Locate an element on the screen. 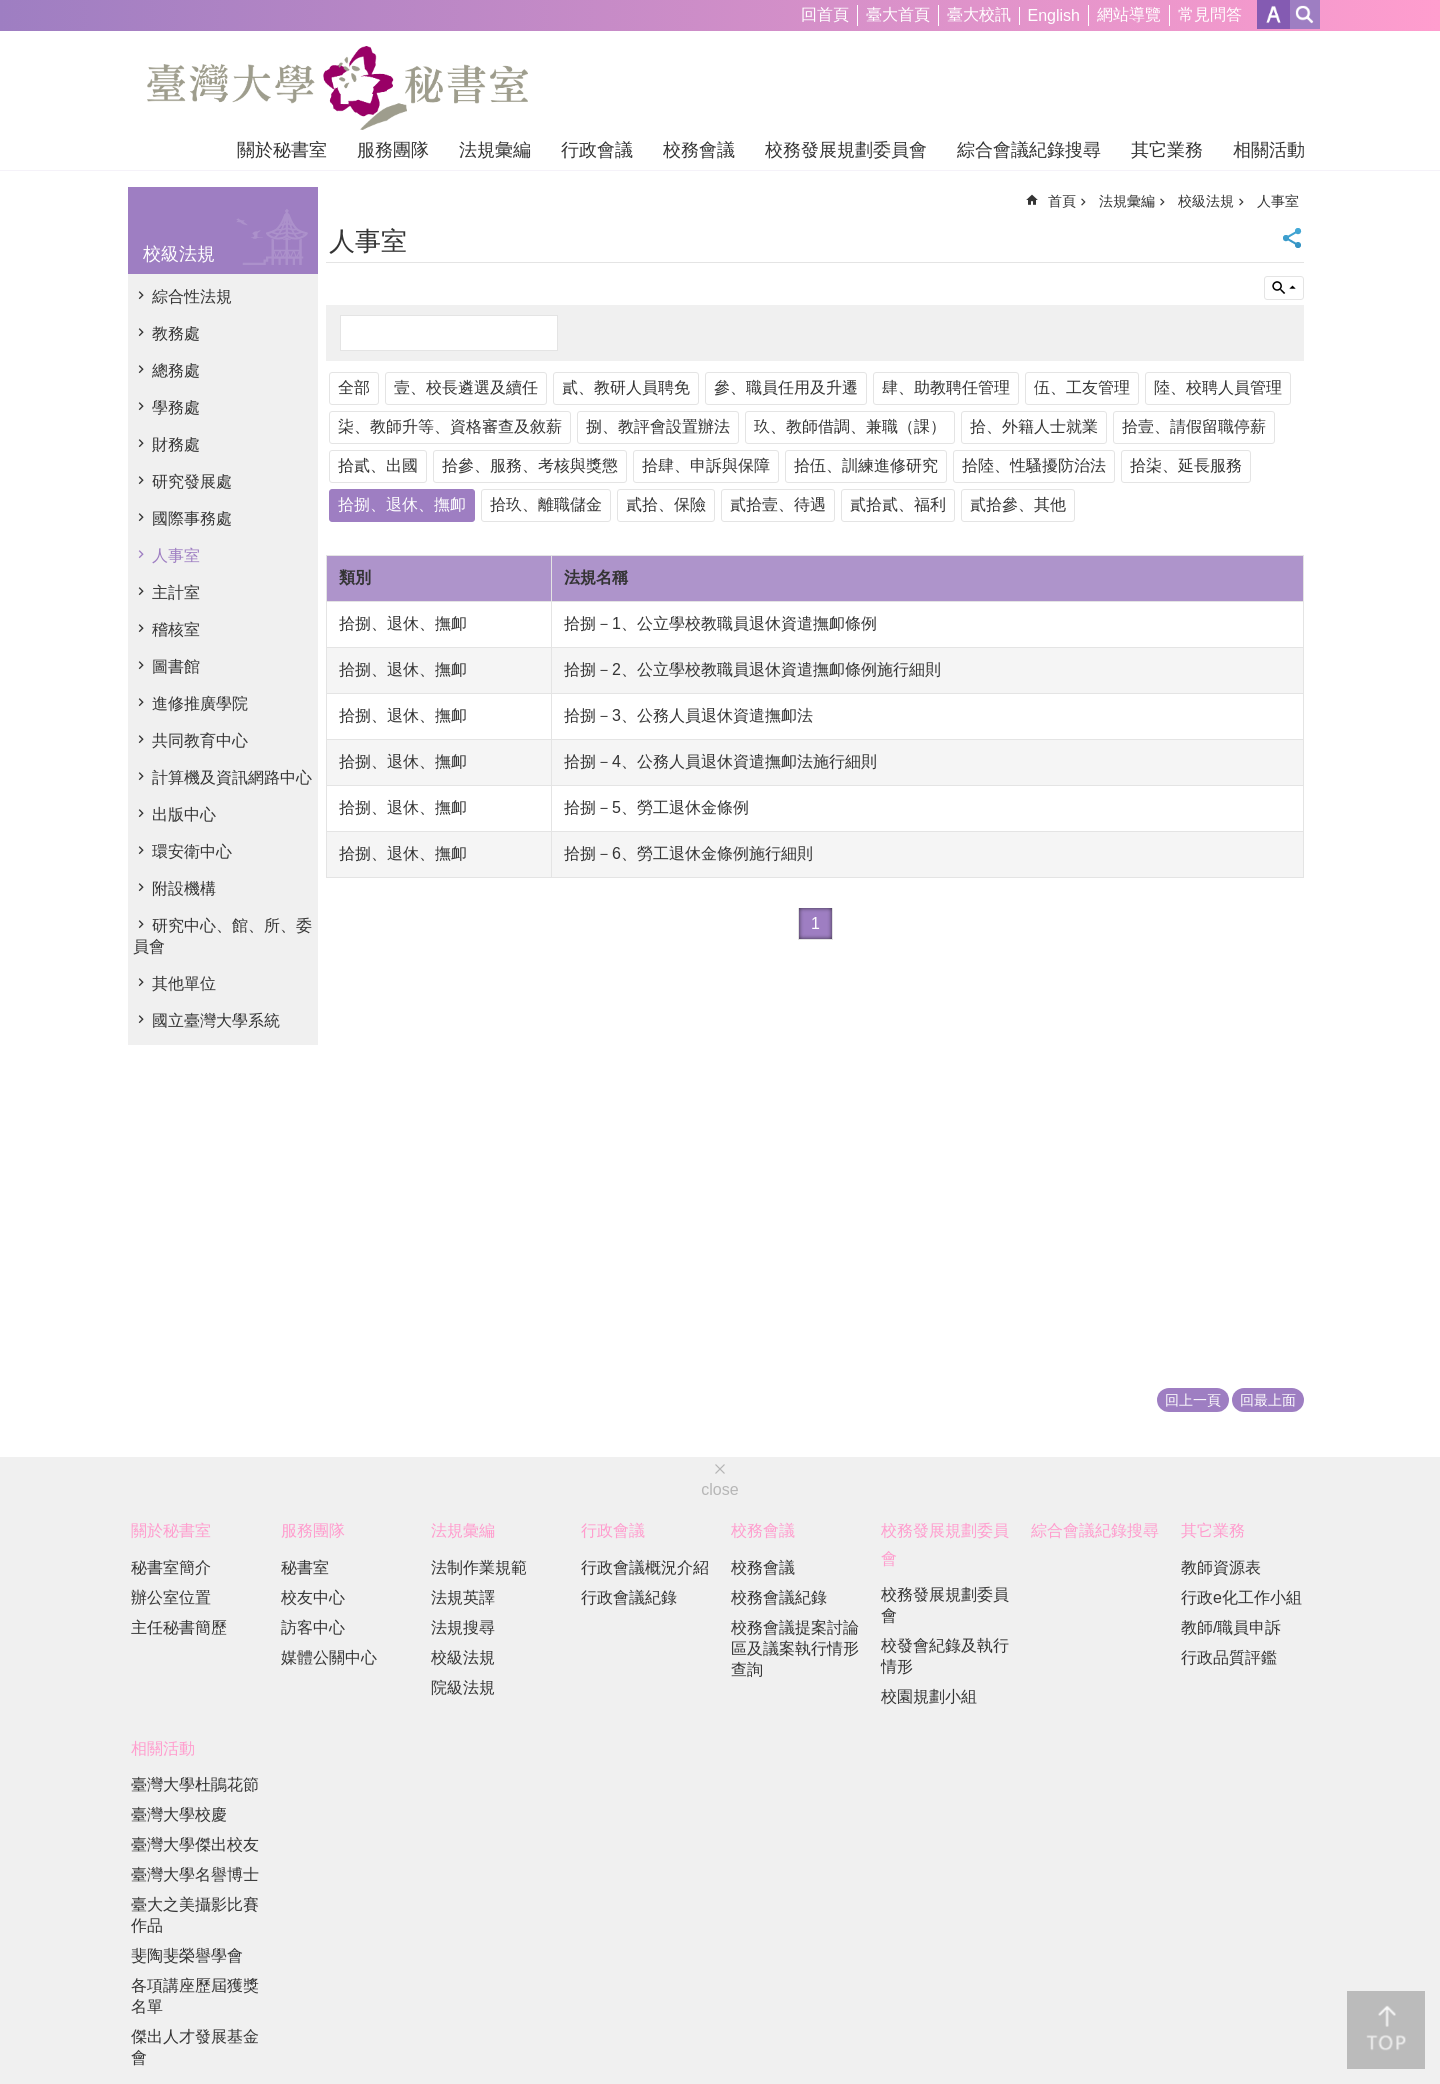  拾伍、訓練進修研究 is located at coordinates (866, 465).